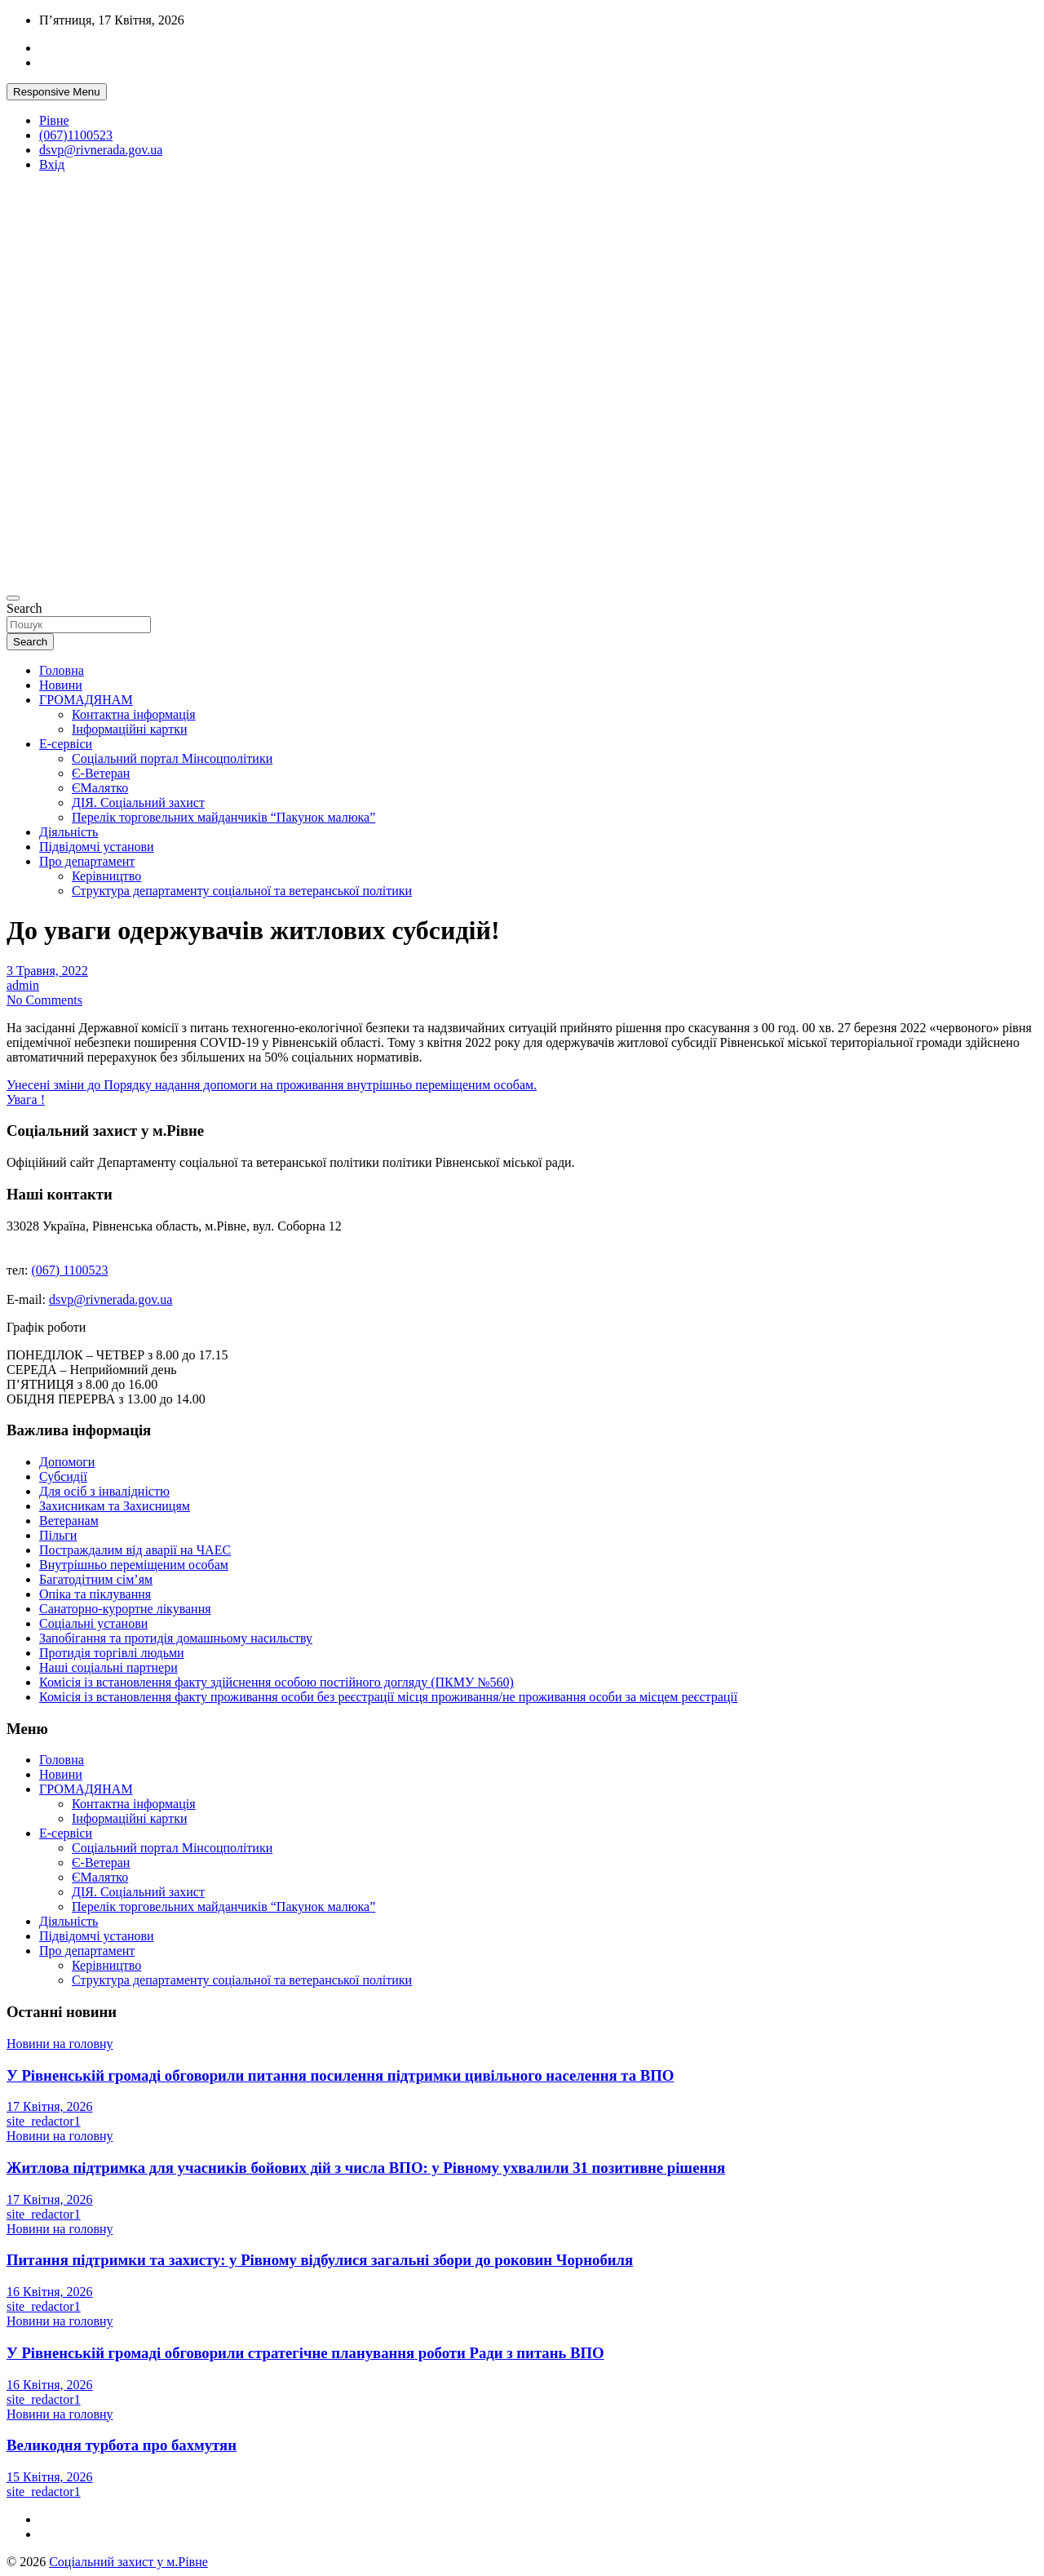 This screenshot has height=2576, width=1044. I want to click on dsvp@rivnerada.gov.ua, so click(100, 150).